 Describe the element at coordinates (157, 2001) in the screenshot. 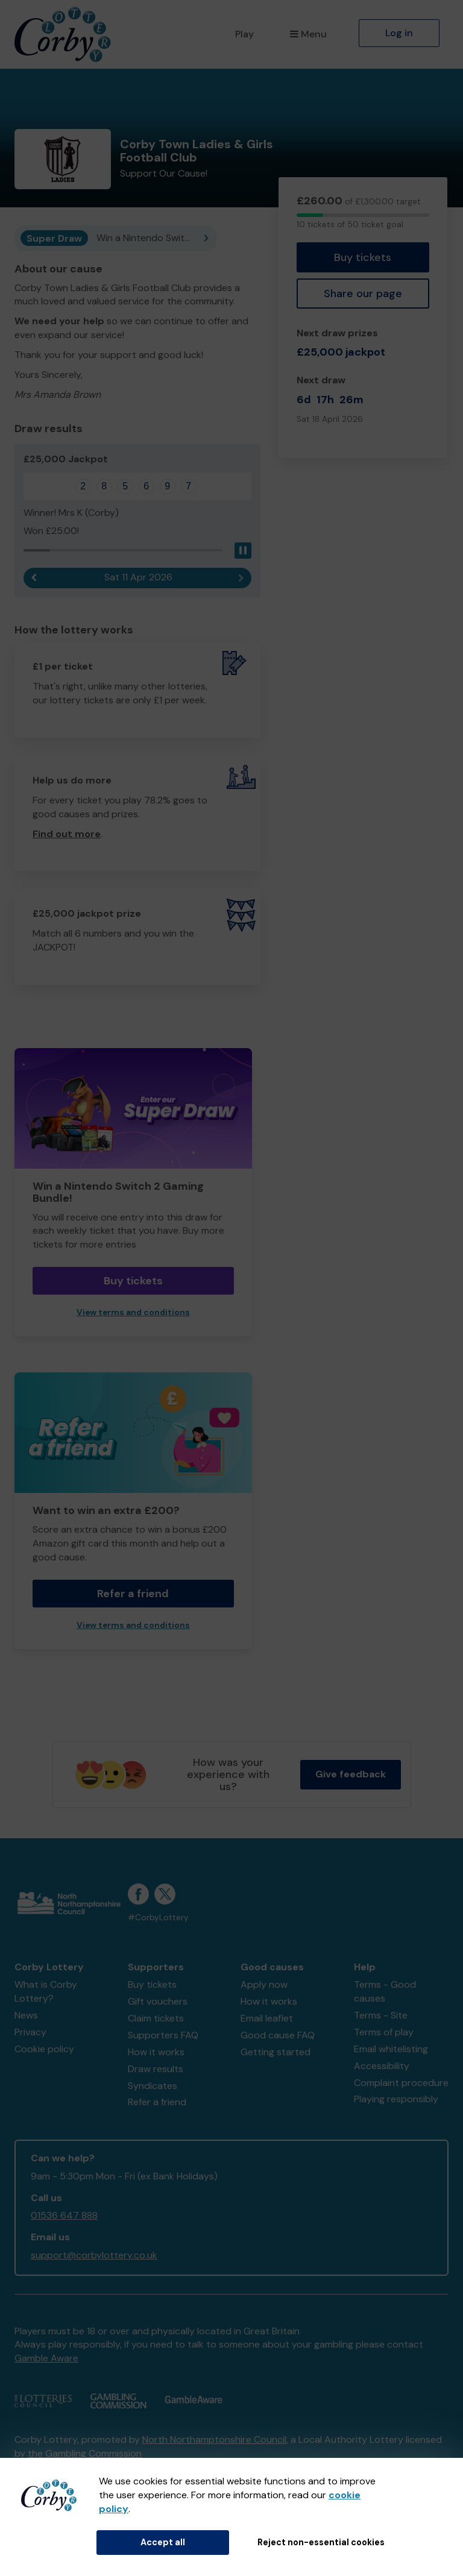

I see `Gift vouchers` at that location.